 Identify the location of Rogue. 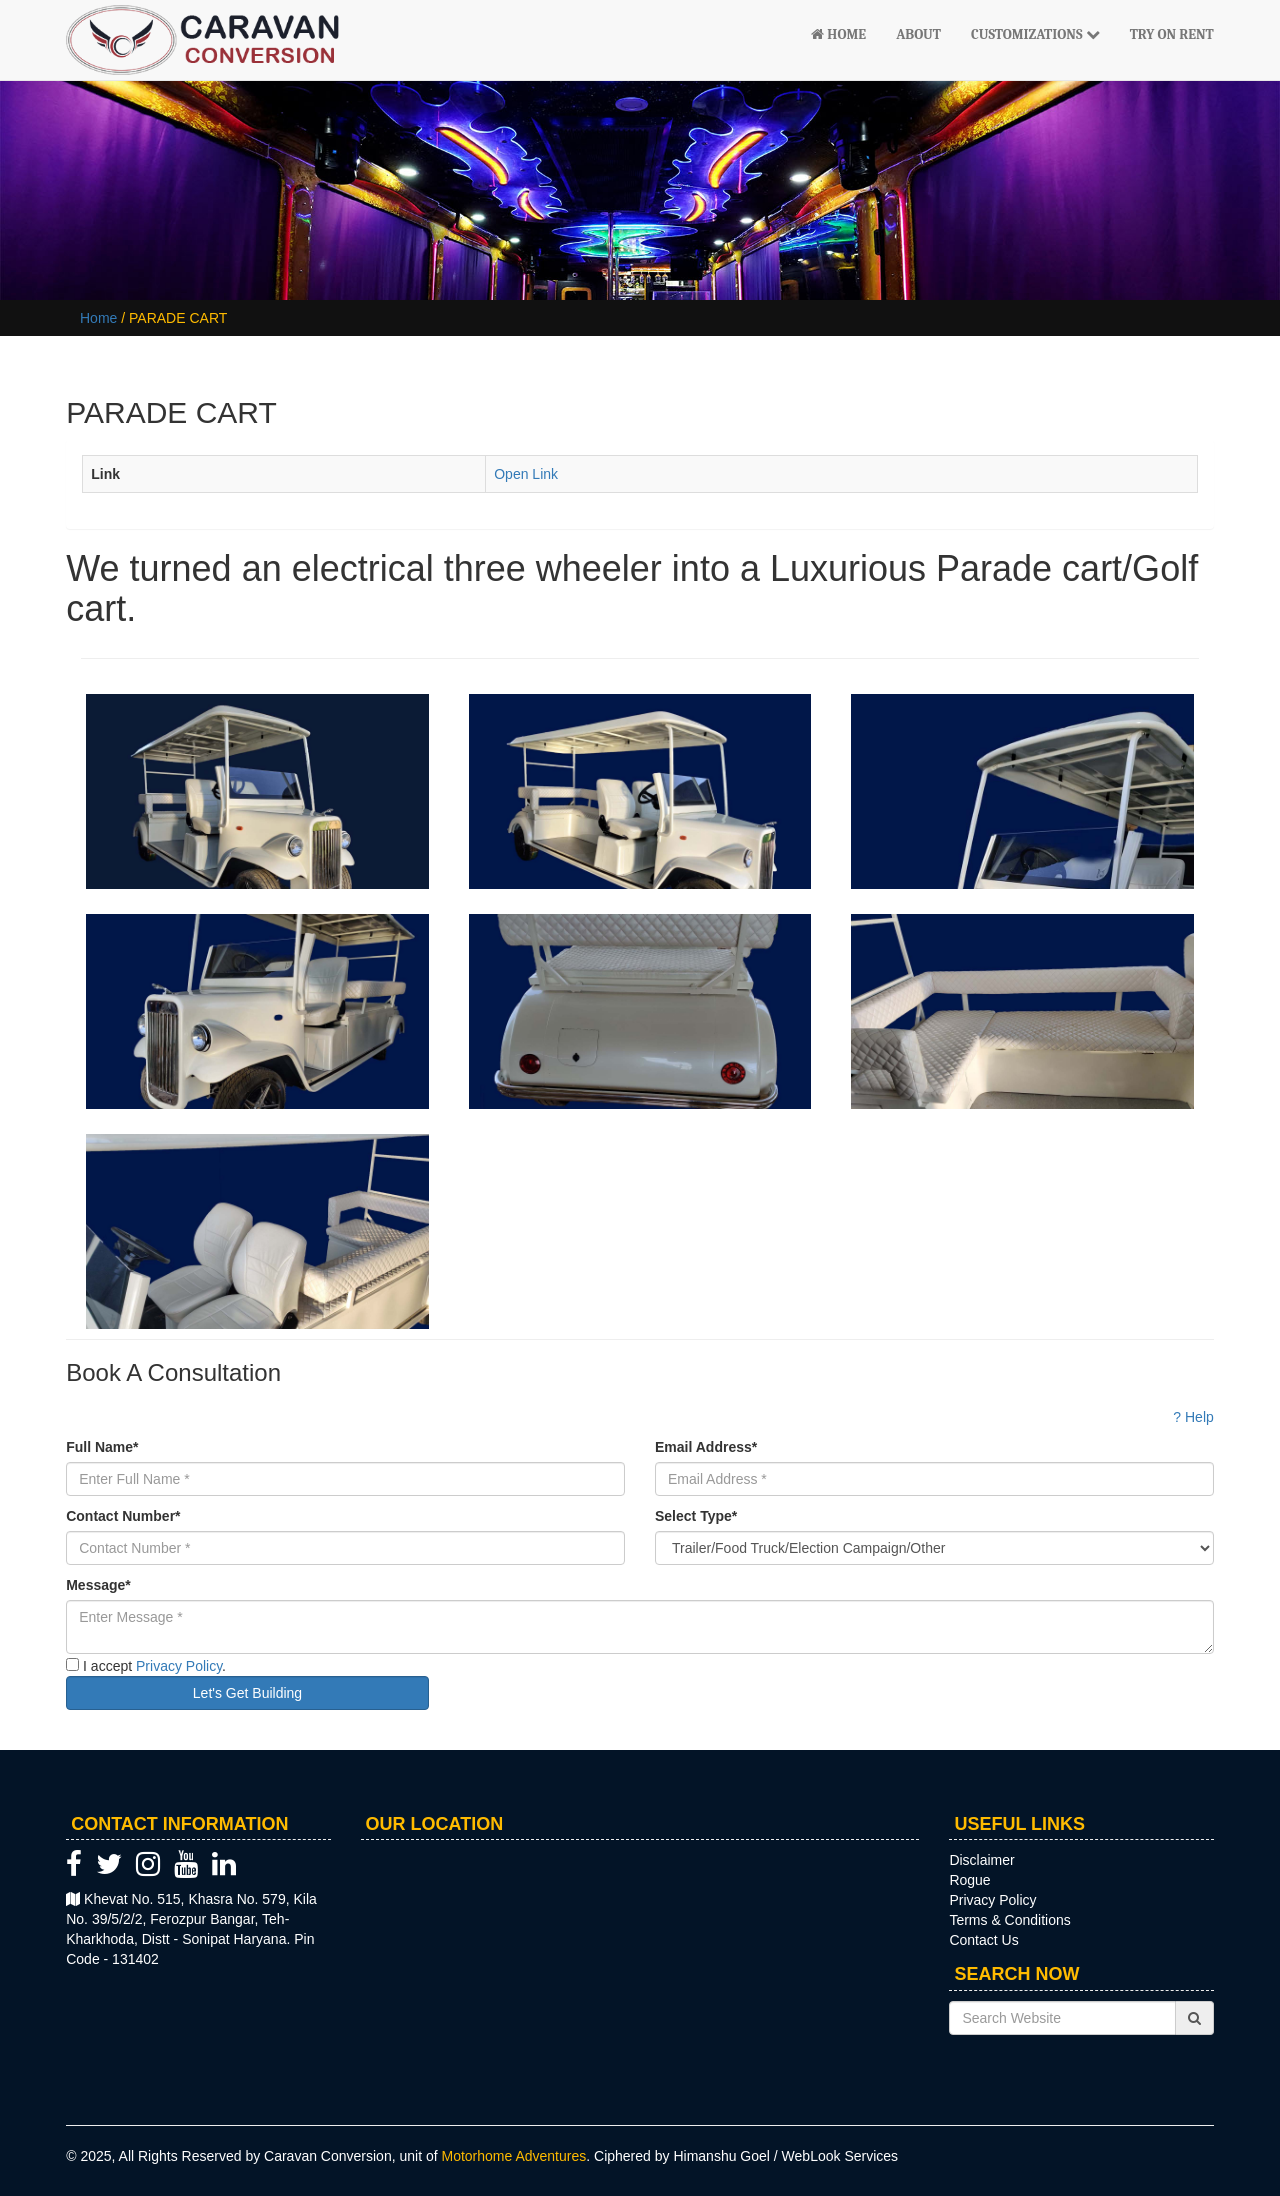
(969, 1880).